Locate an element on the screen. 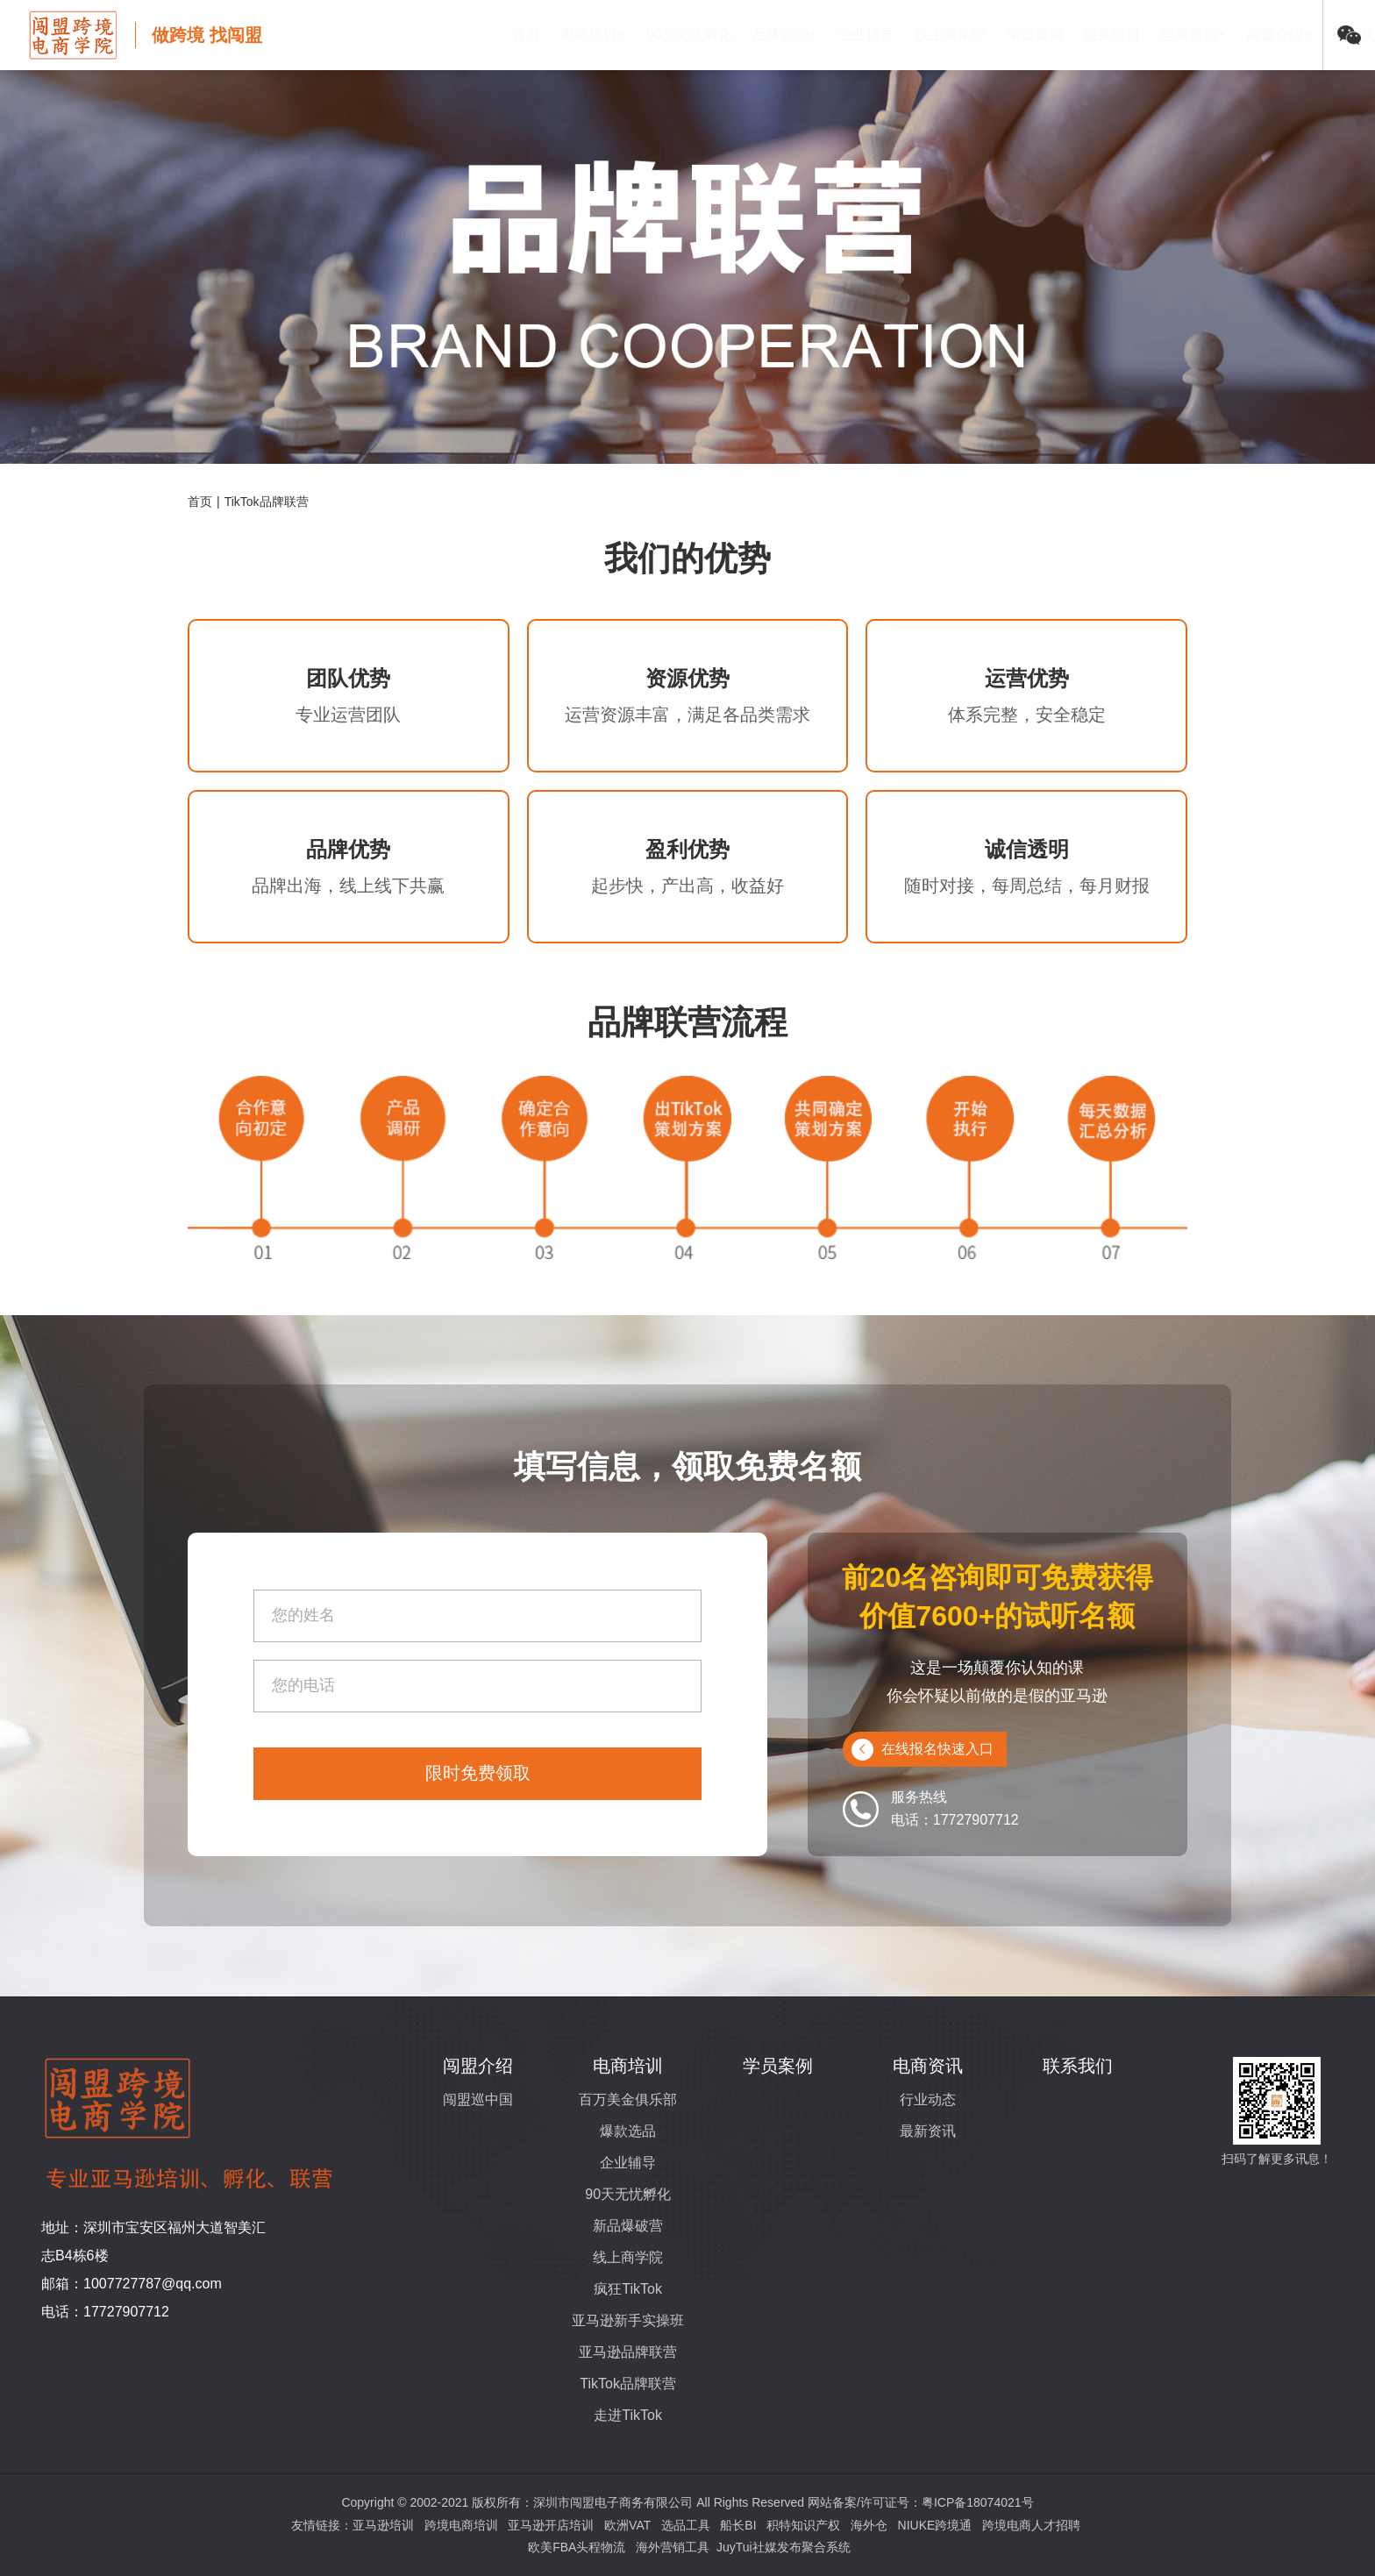  亚马逊新手实操班 is located at coordinates (628, 2320).